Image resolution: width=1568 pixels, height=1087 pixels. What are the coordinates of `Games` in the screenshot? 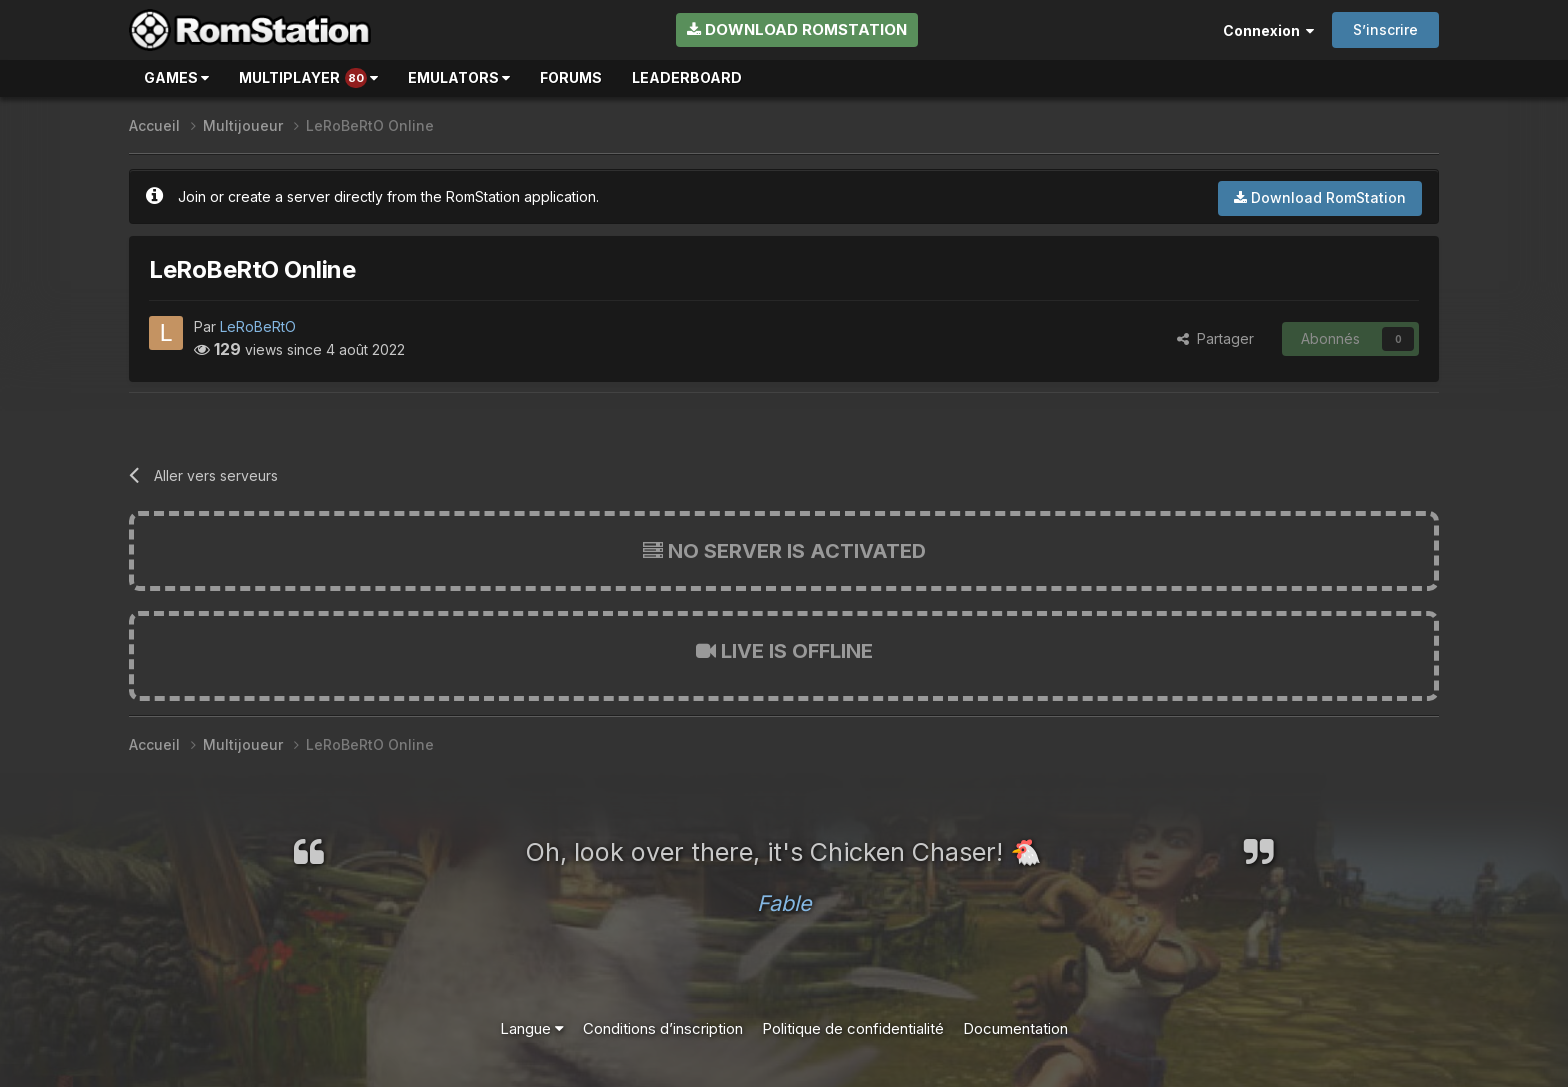 It's located at (176, 77).